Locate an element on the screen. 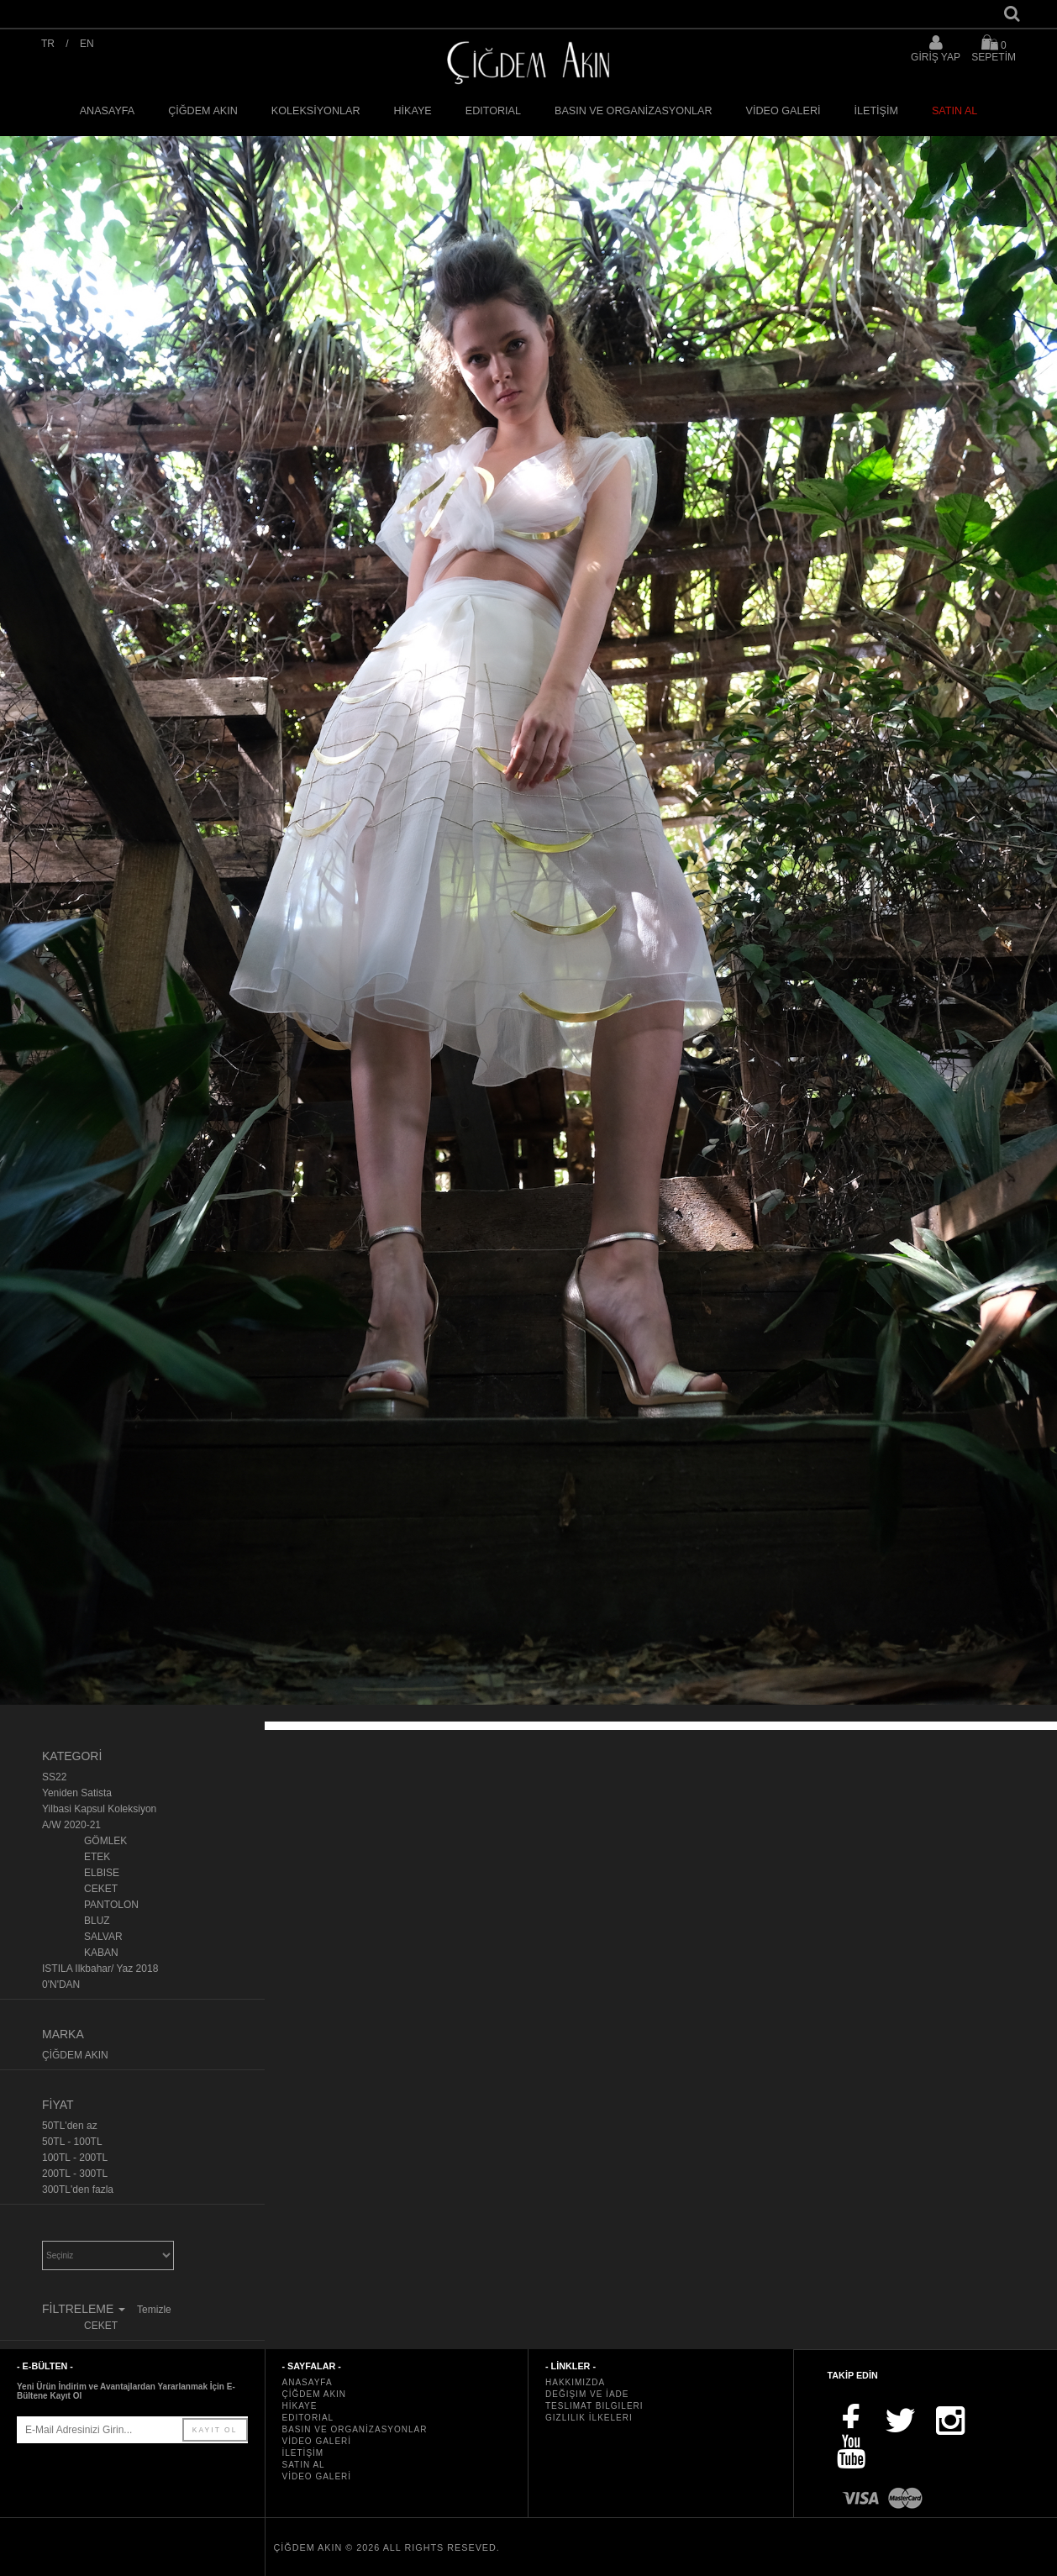 Image resolution: width=1057 pixels, height=2576 pixels. FİYAT is located at coordinates (58, 2104).